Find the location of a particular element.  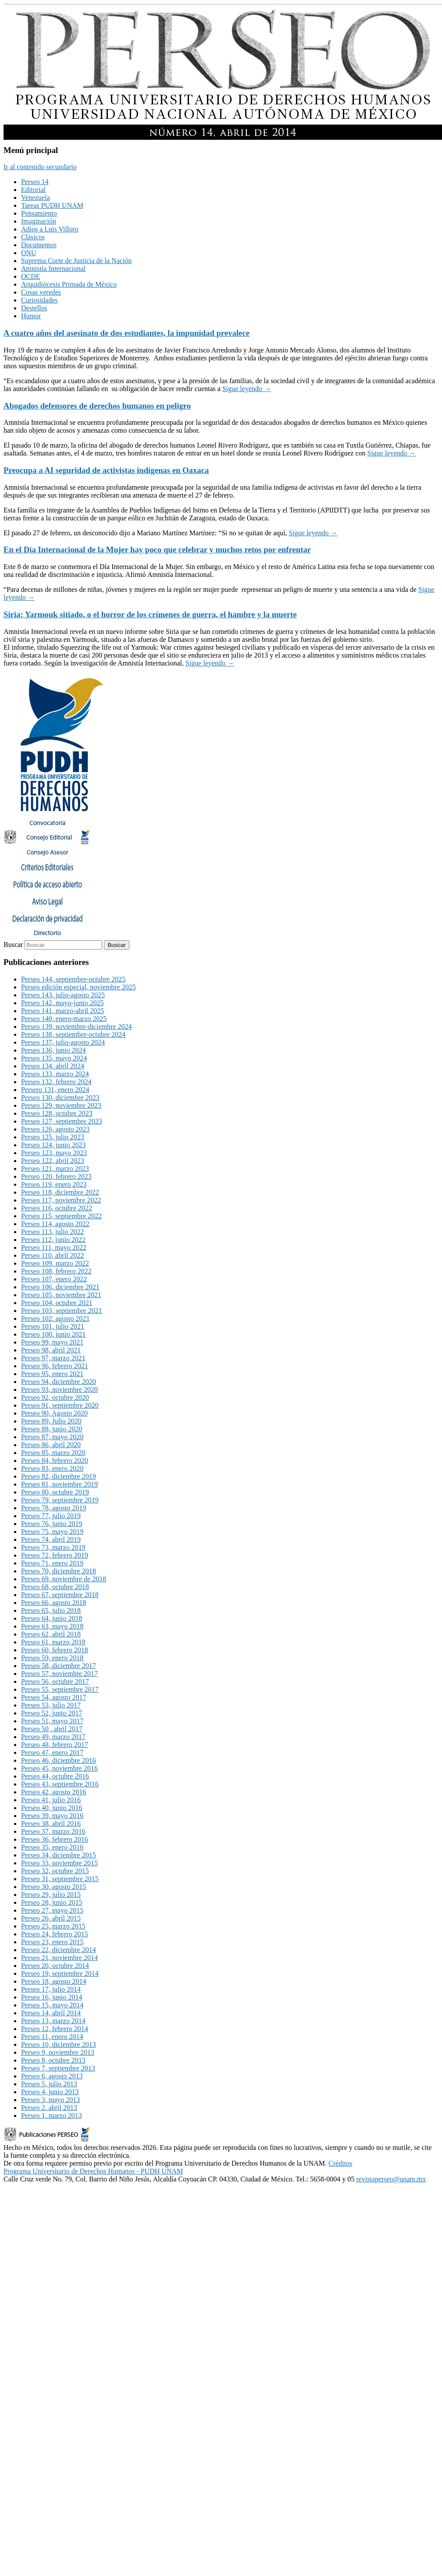

En el Día Internacional de la Mujer hay poco que celebrar y muchos retos por enfrentar is located at coordinates (157, 549).